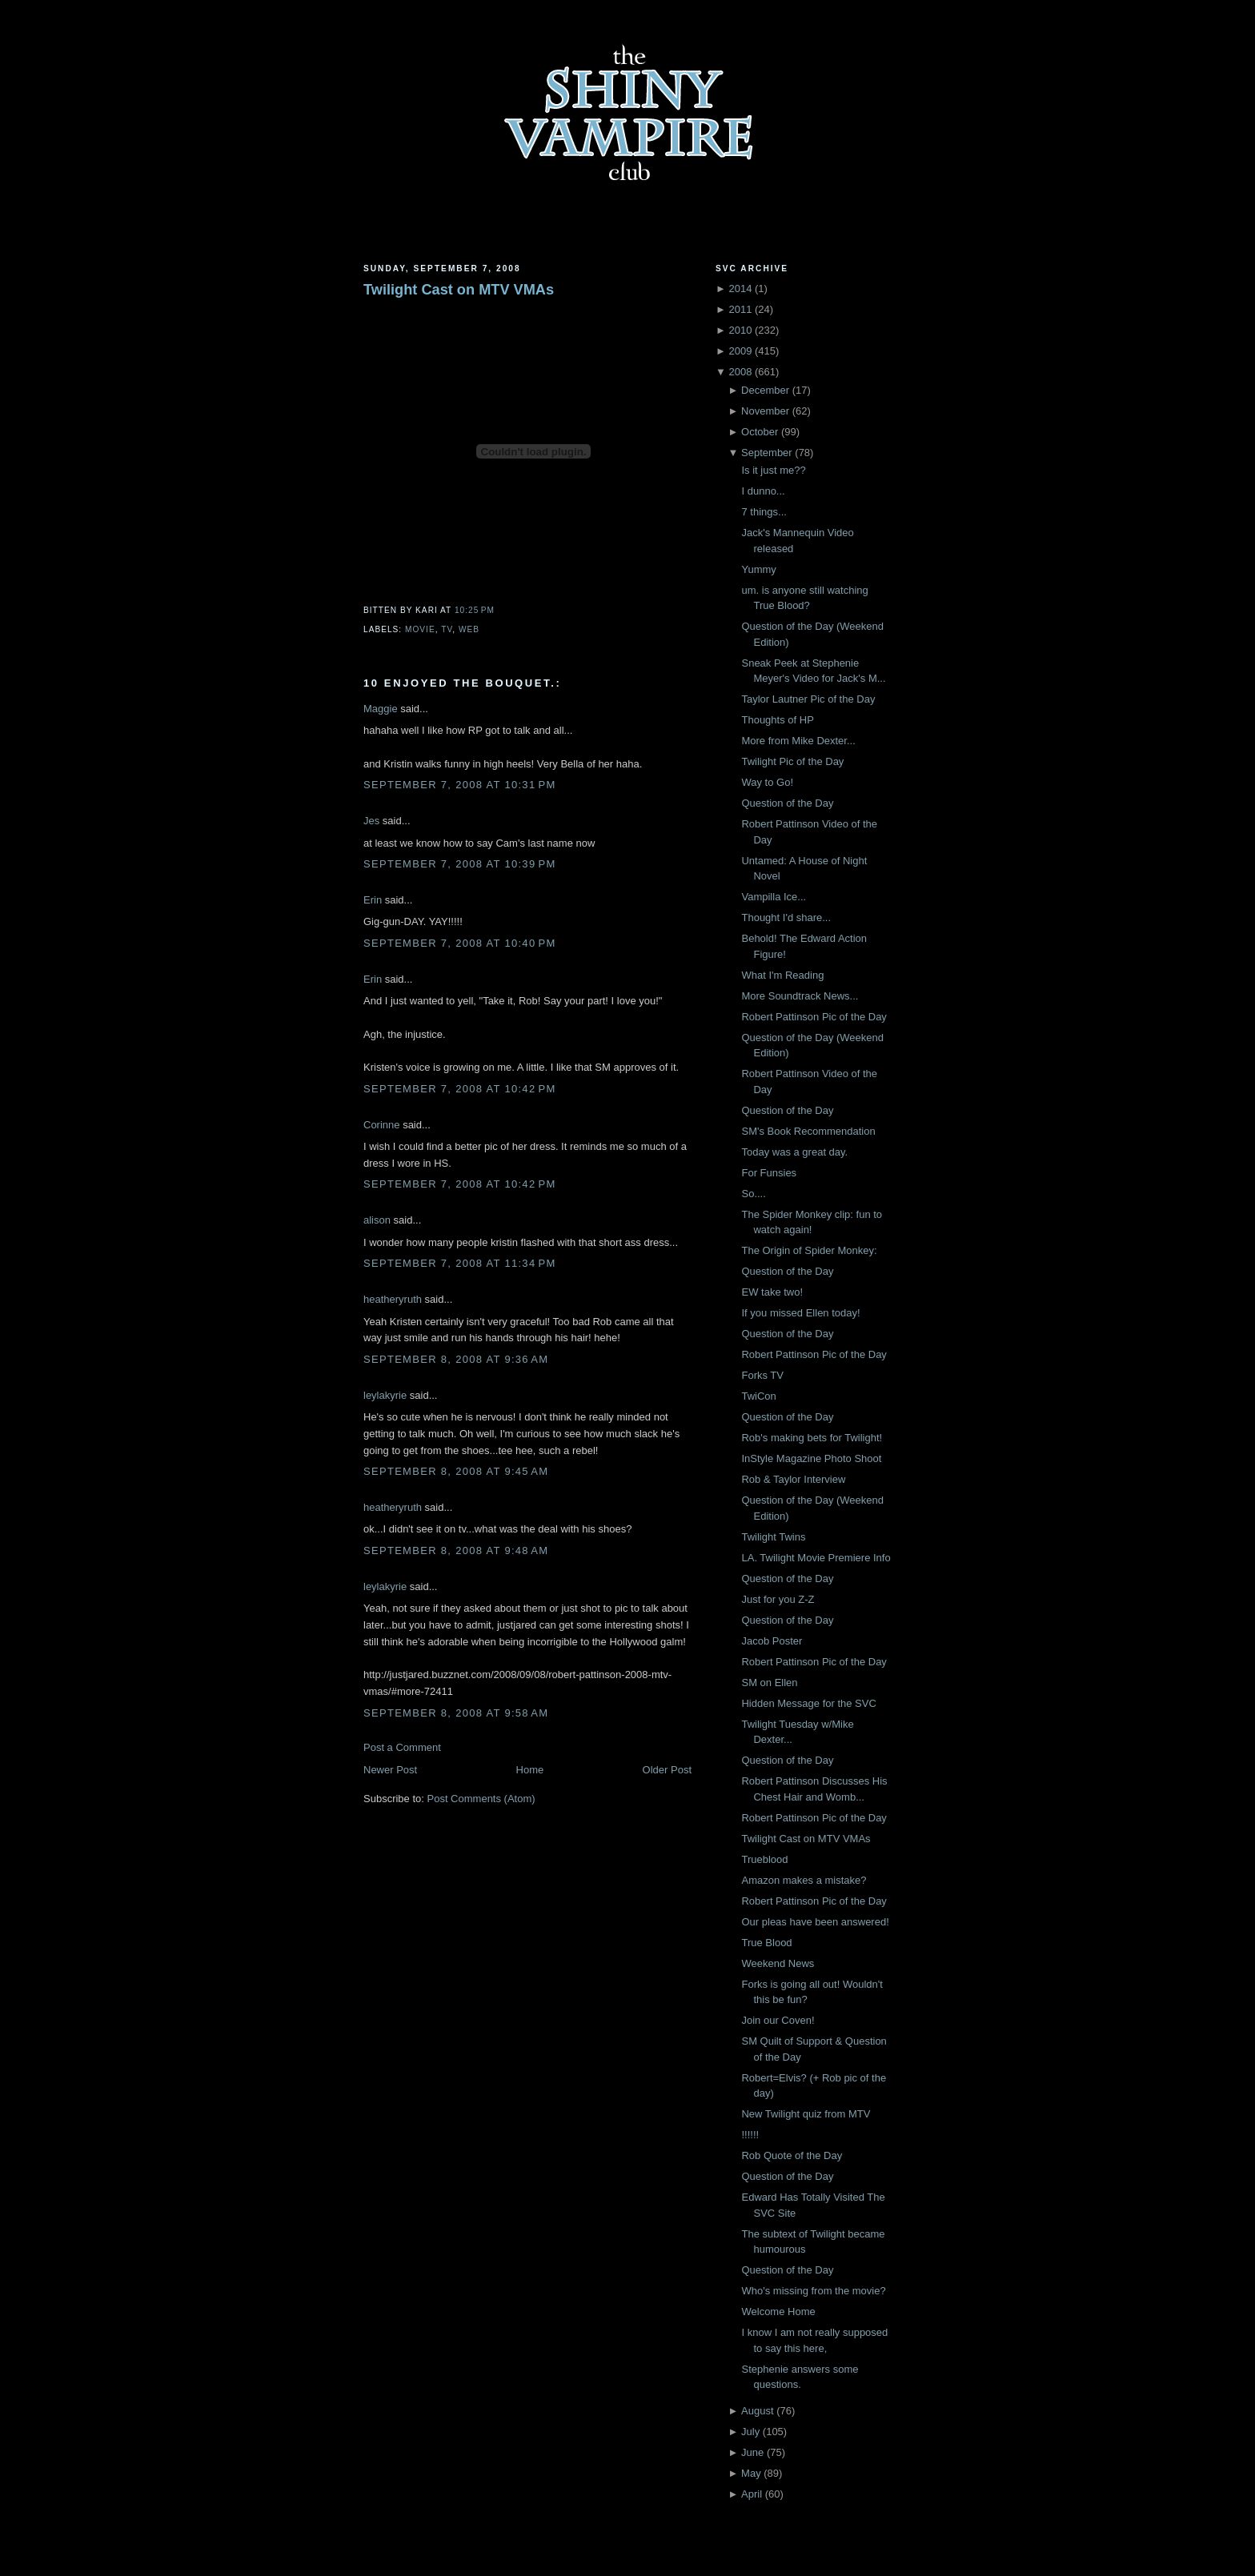 This screenshot has height=2576, width=1255. I want to click on Twilight Pic of the Day, so click(792, 761).